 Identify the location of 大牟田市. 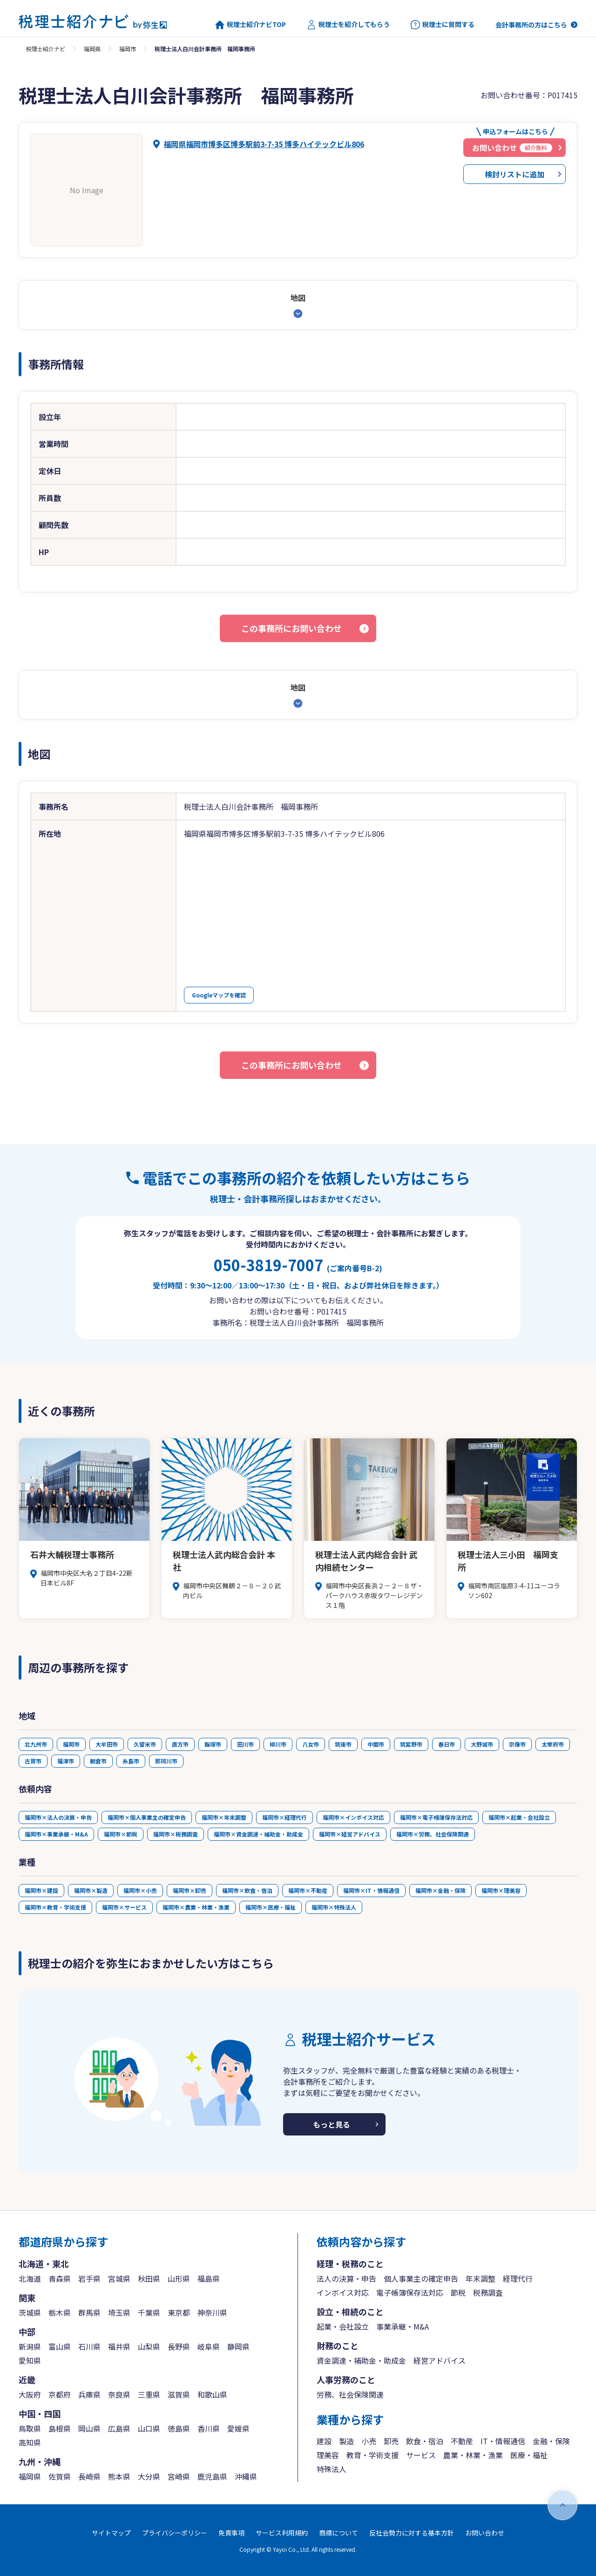
(106, 1744).